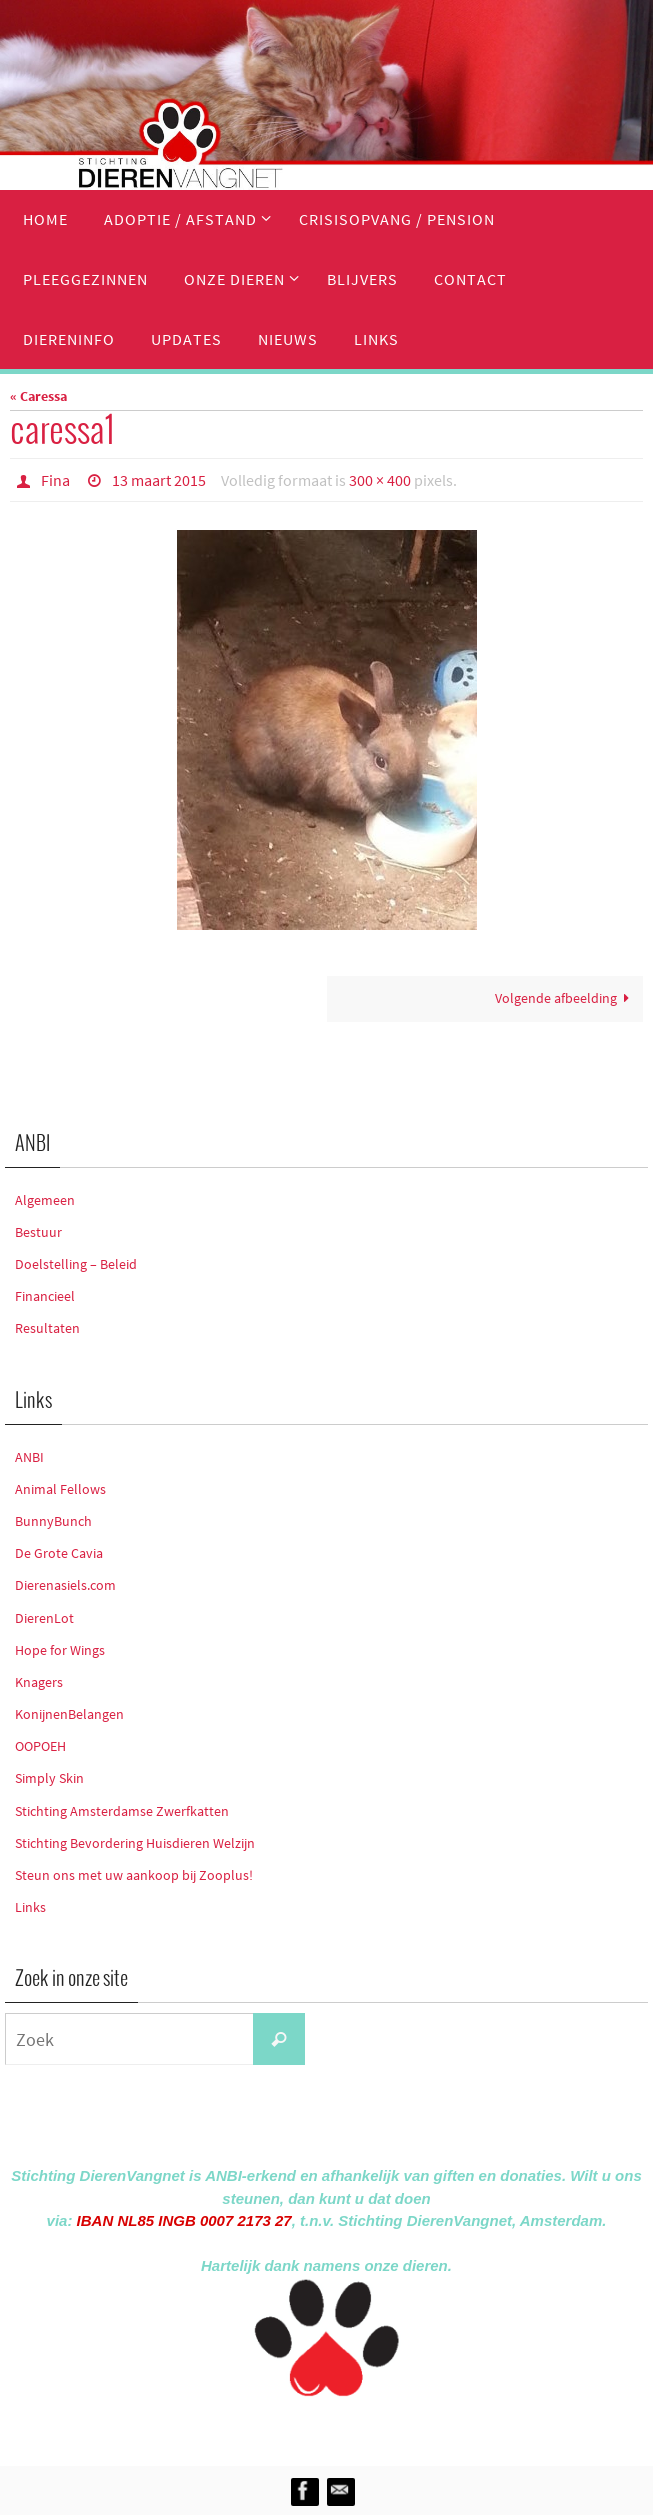 This screenshot has height=2515, width=653. I want to click on Volgende afbeelding, so click(566, 998).